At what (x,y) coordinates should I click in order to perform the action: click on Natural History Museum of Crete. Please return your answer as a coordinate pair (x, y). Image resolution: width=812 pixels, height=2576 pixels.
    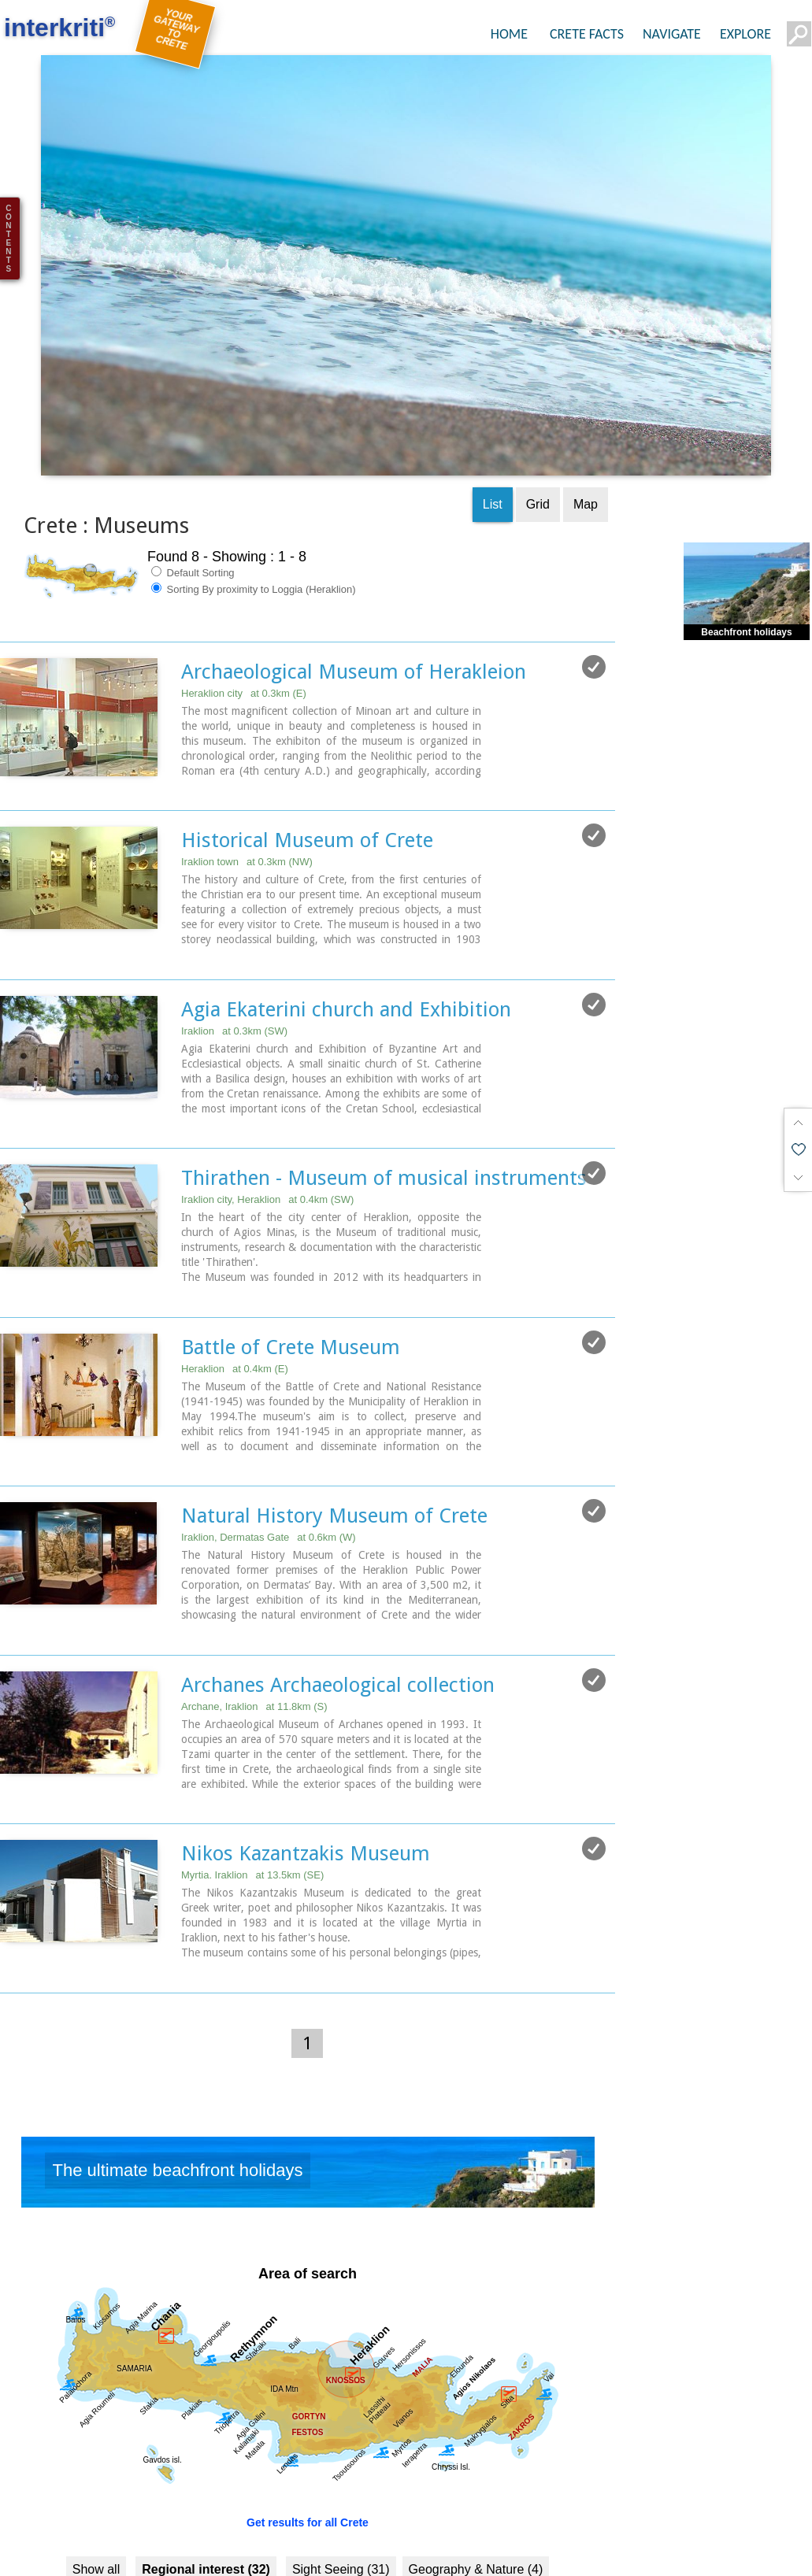
    Looking at the image, I should click on (334, 1415).